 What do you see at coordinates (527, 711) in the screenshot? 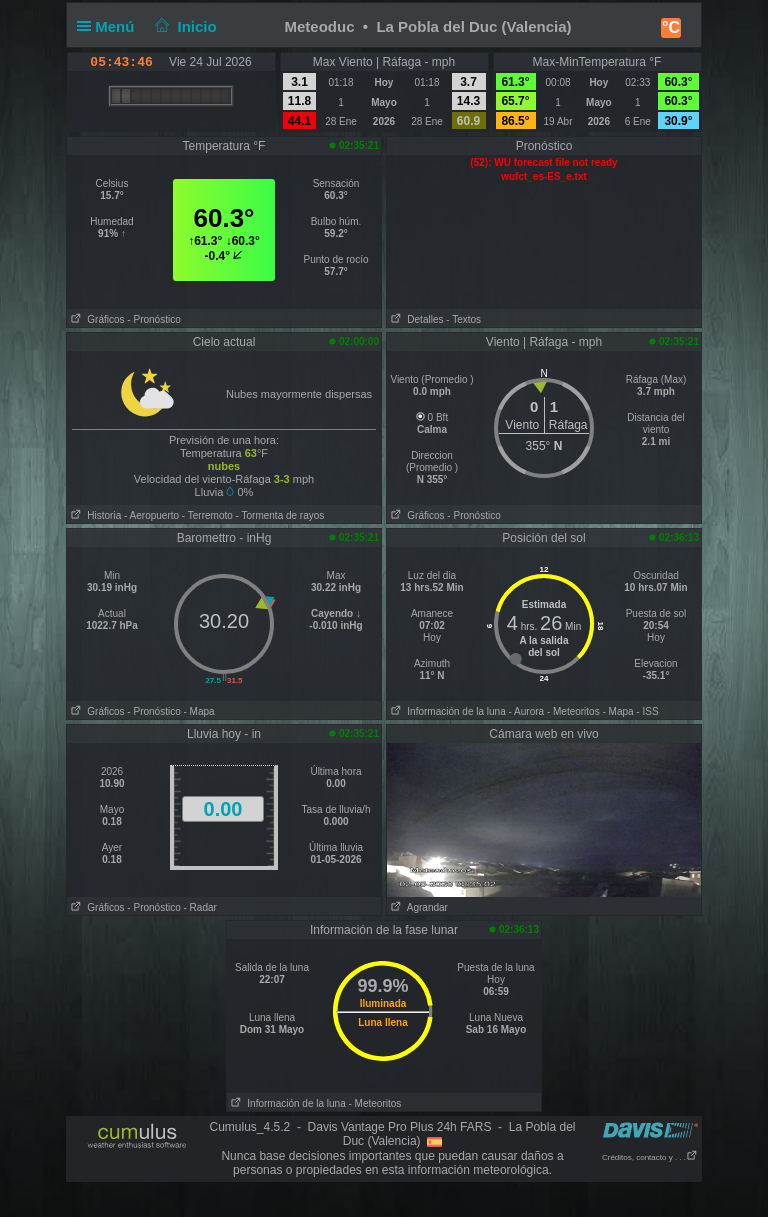
I see `- Aurora` at bounding box center [527, 711].